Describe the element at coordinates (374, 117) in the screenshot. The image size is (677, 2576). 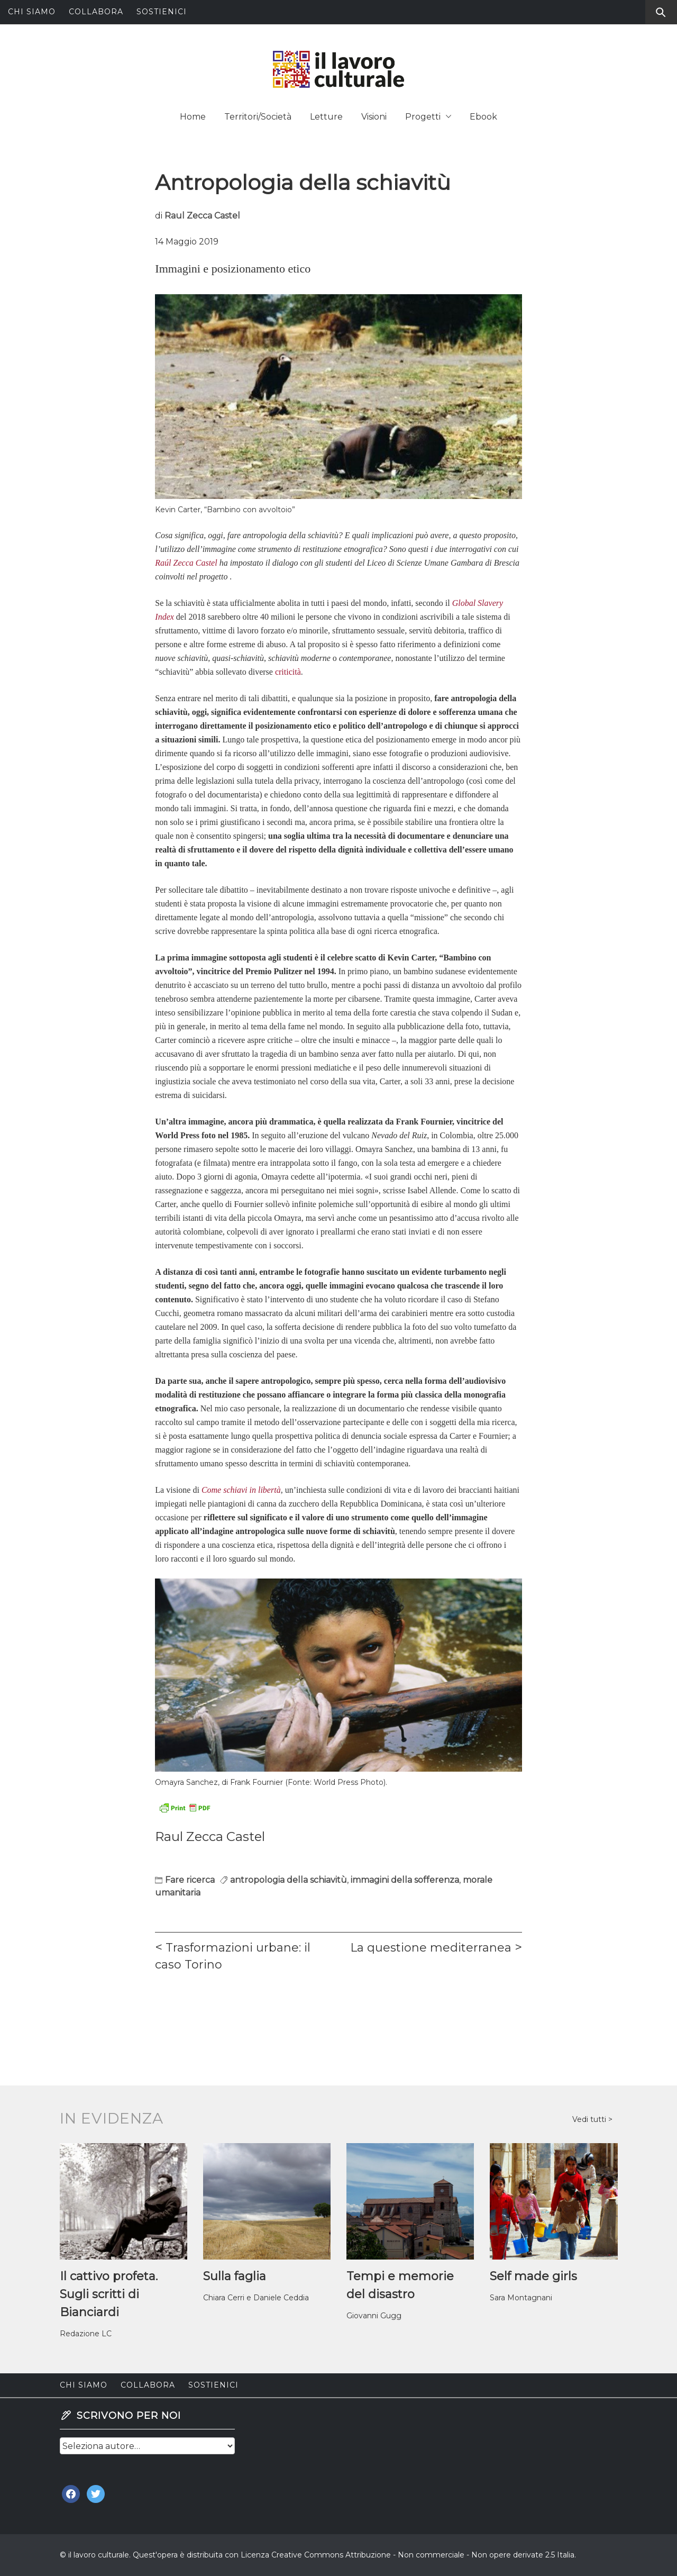
I see `Visioni` at that location.